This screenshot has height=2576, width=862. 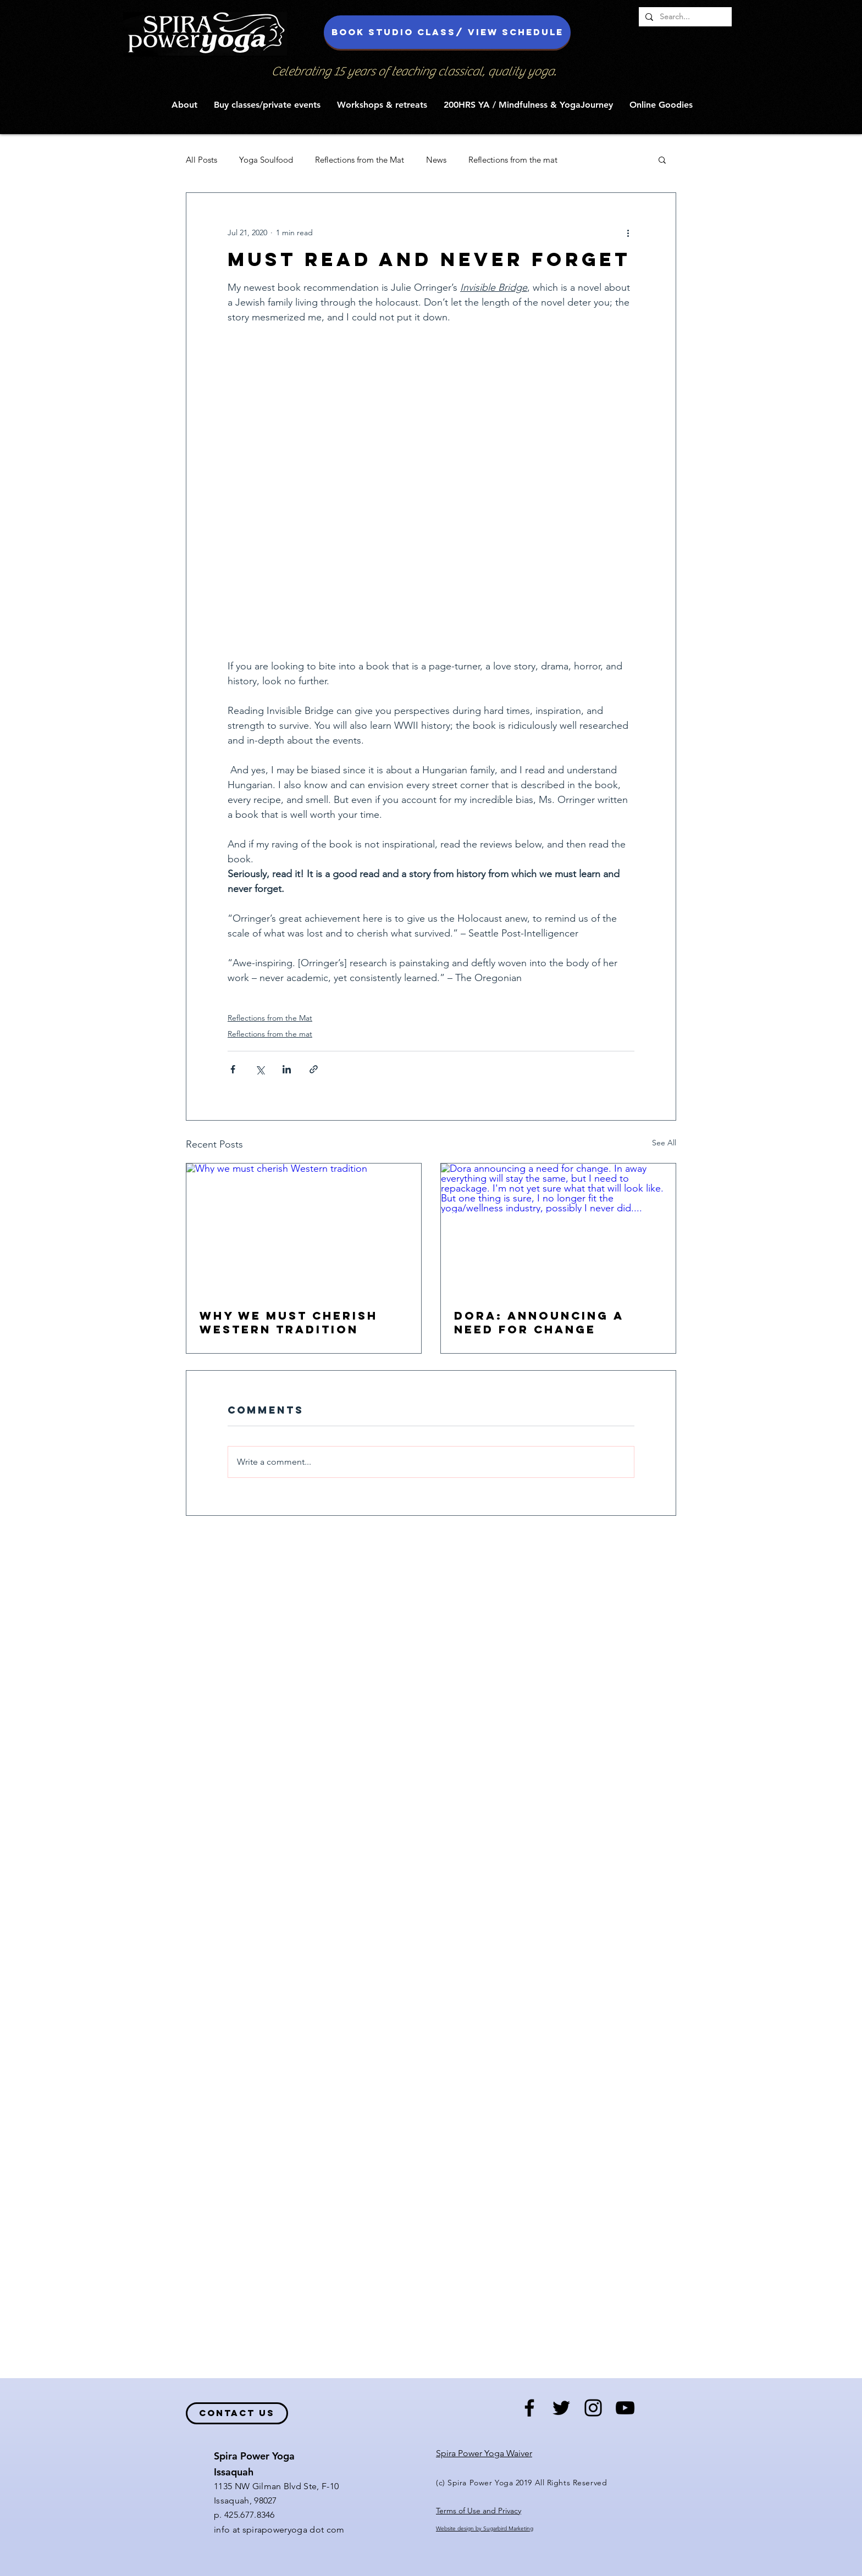 I want to click on Dora: Announcing a need for change, so click(x=538, y=1322).